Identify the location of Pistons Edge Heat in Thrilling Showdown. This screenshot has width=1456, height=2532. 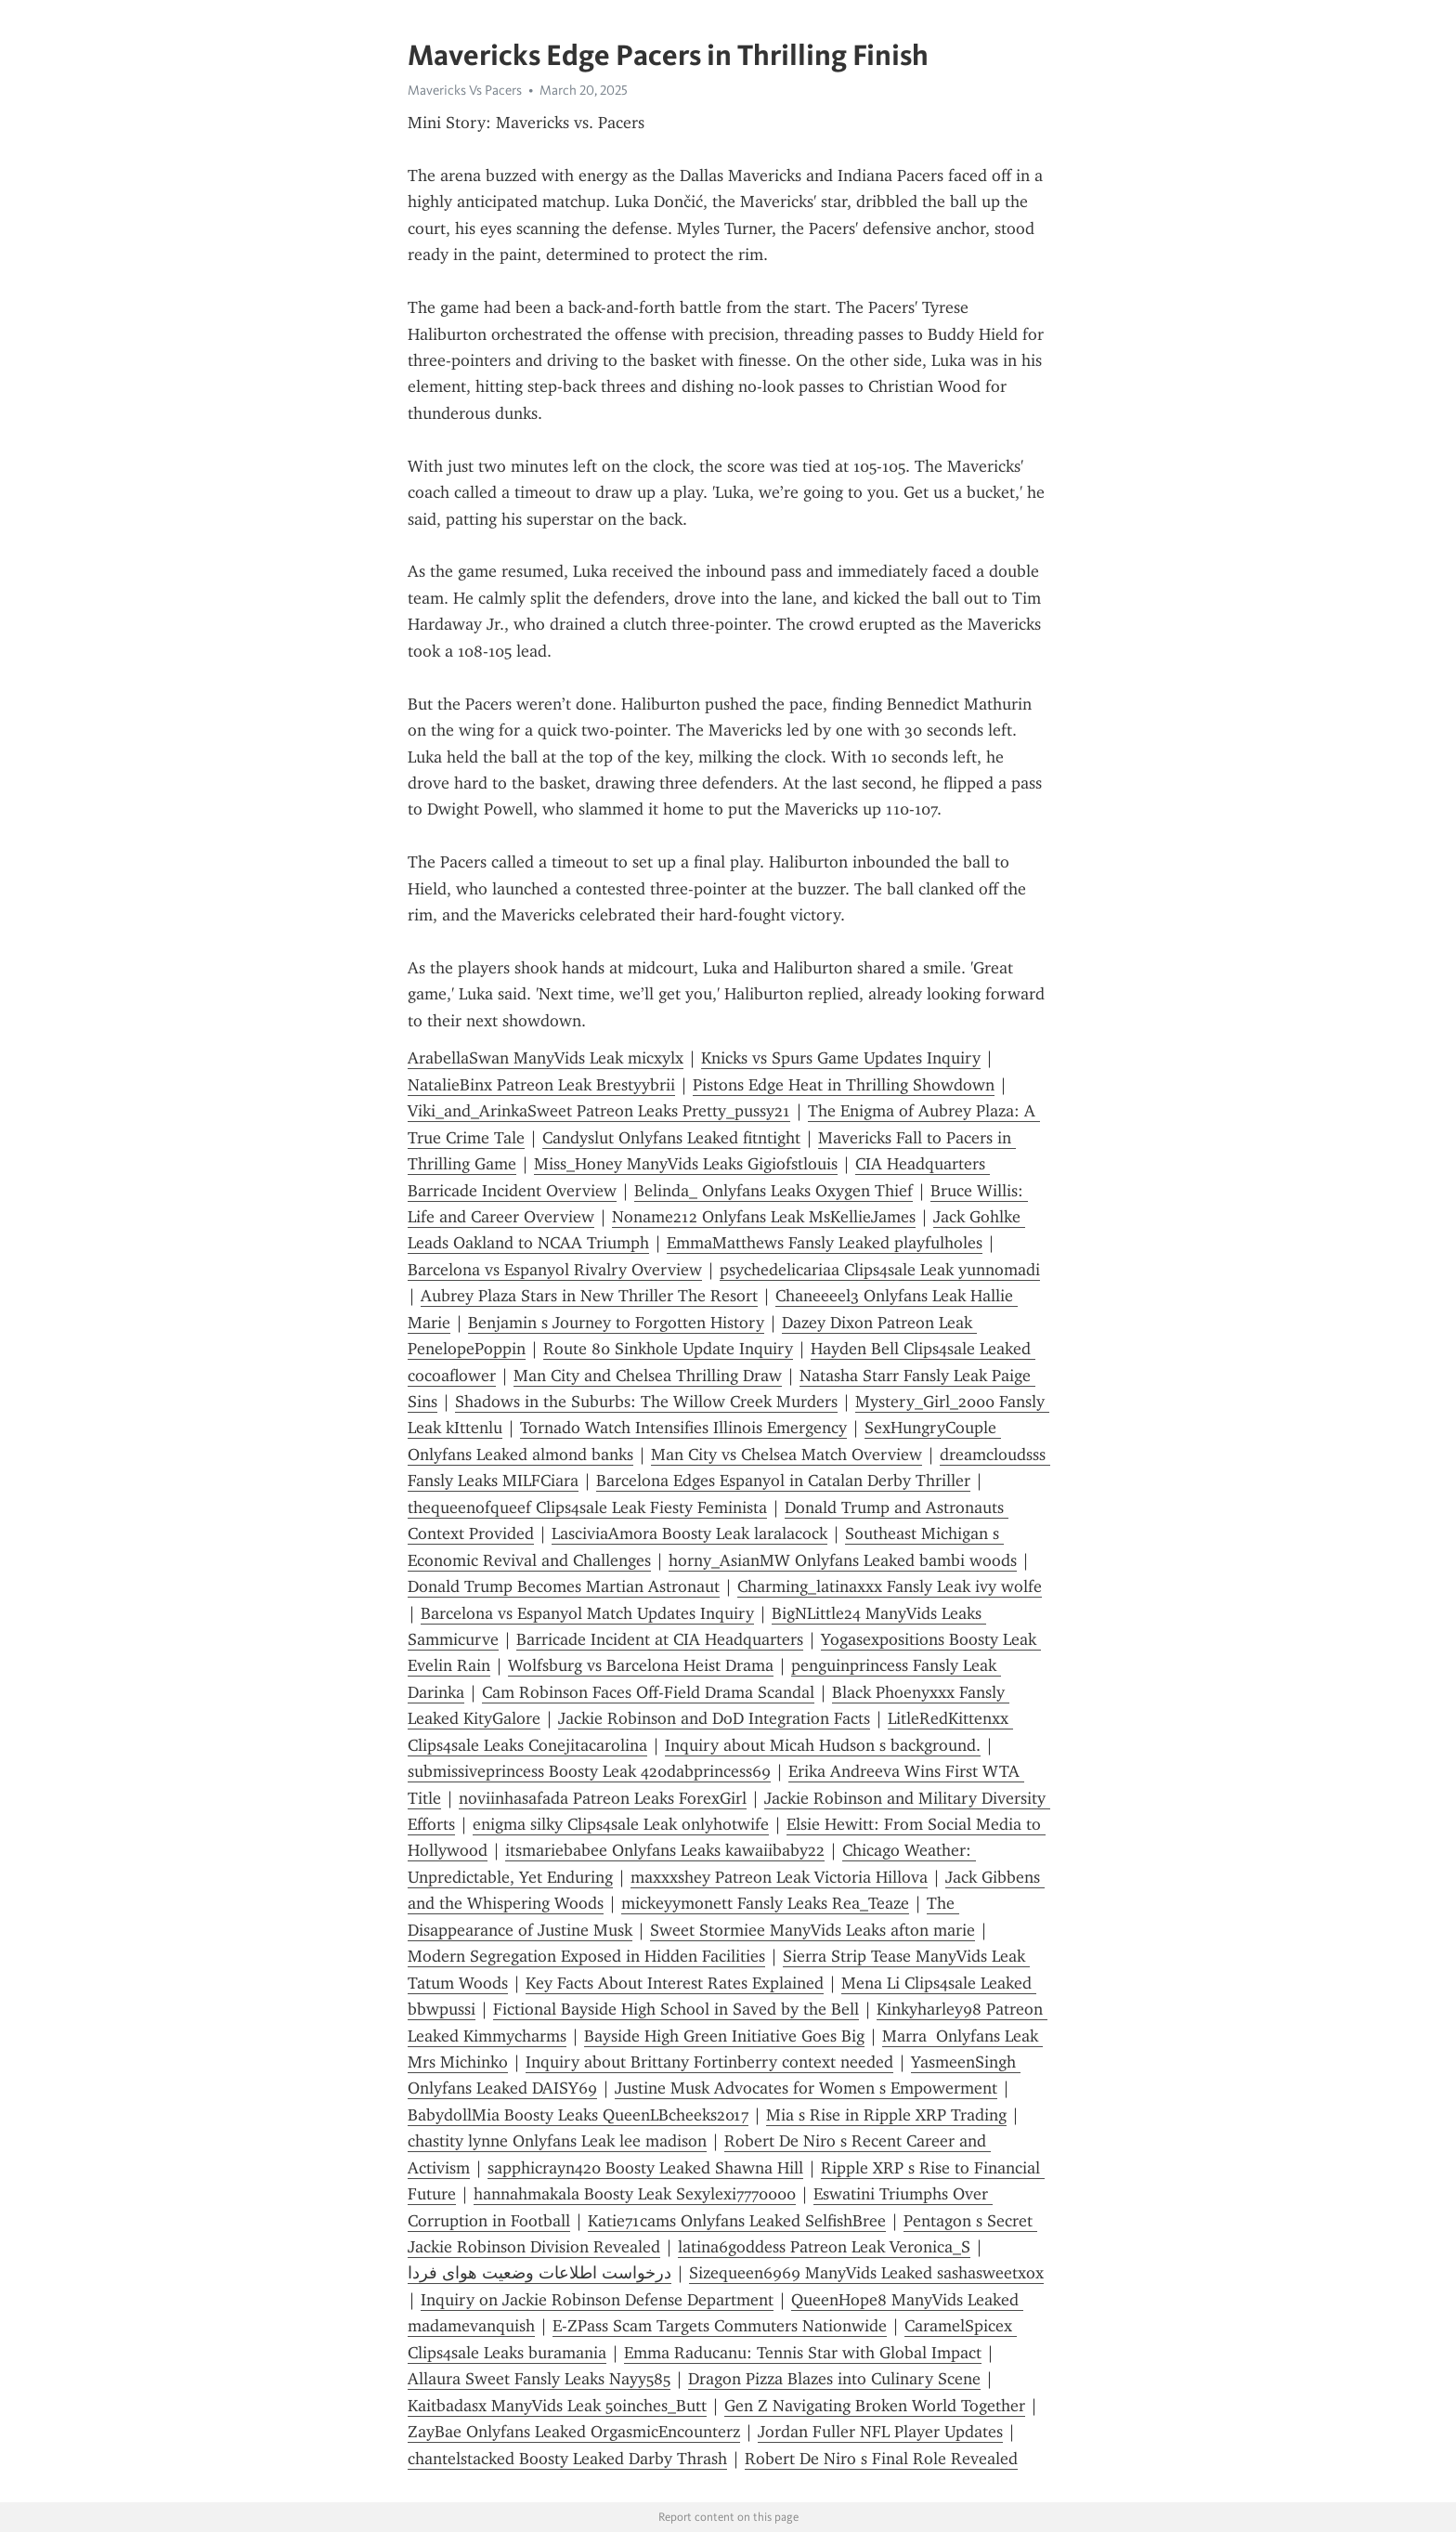
(843, 1085).